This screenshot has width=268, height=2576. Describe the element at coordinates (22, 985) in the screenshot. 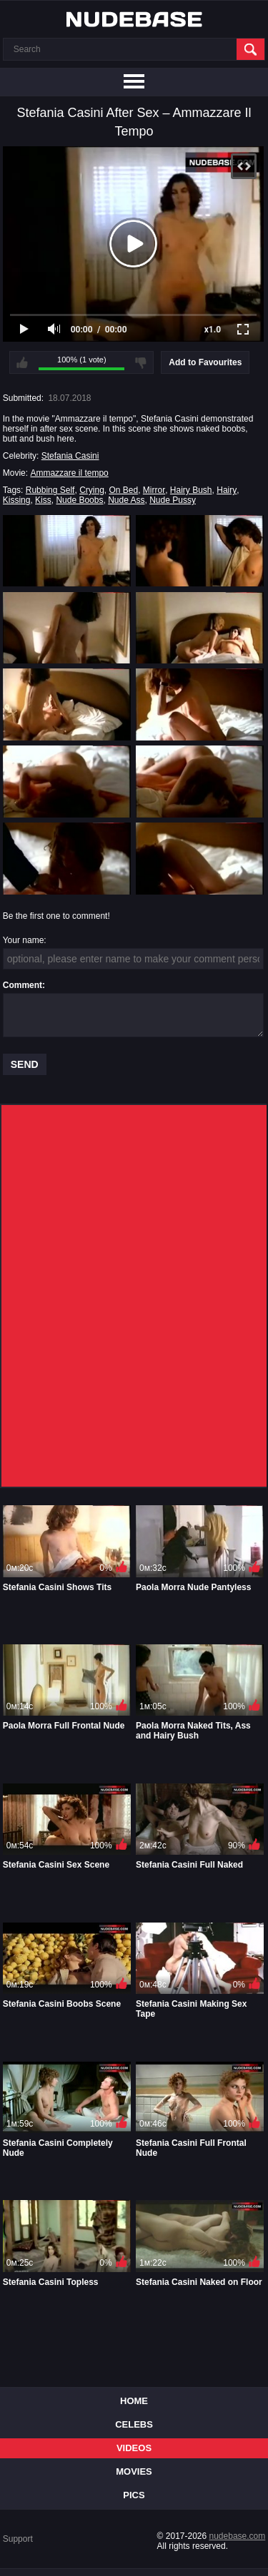

I see `Comment` at that location.